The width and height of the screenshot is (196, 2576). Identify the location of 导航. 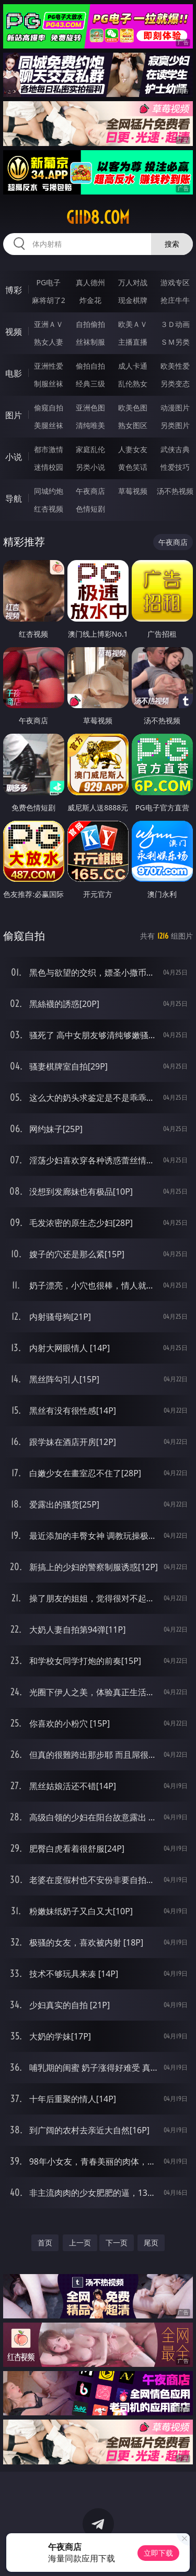
(13, 498).